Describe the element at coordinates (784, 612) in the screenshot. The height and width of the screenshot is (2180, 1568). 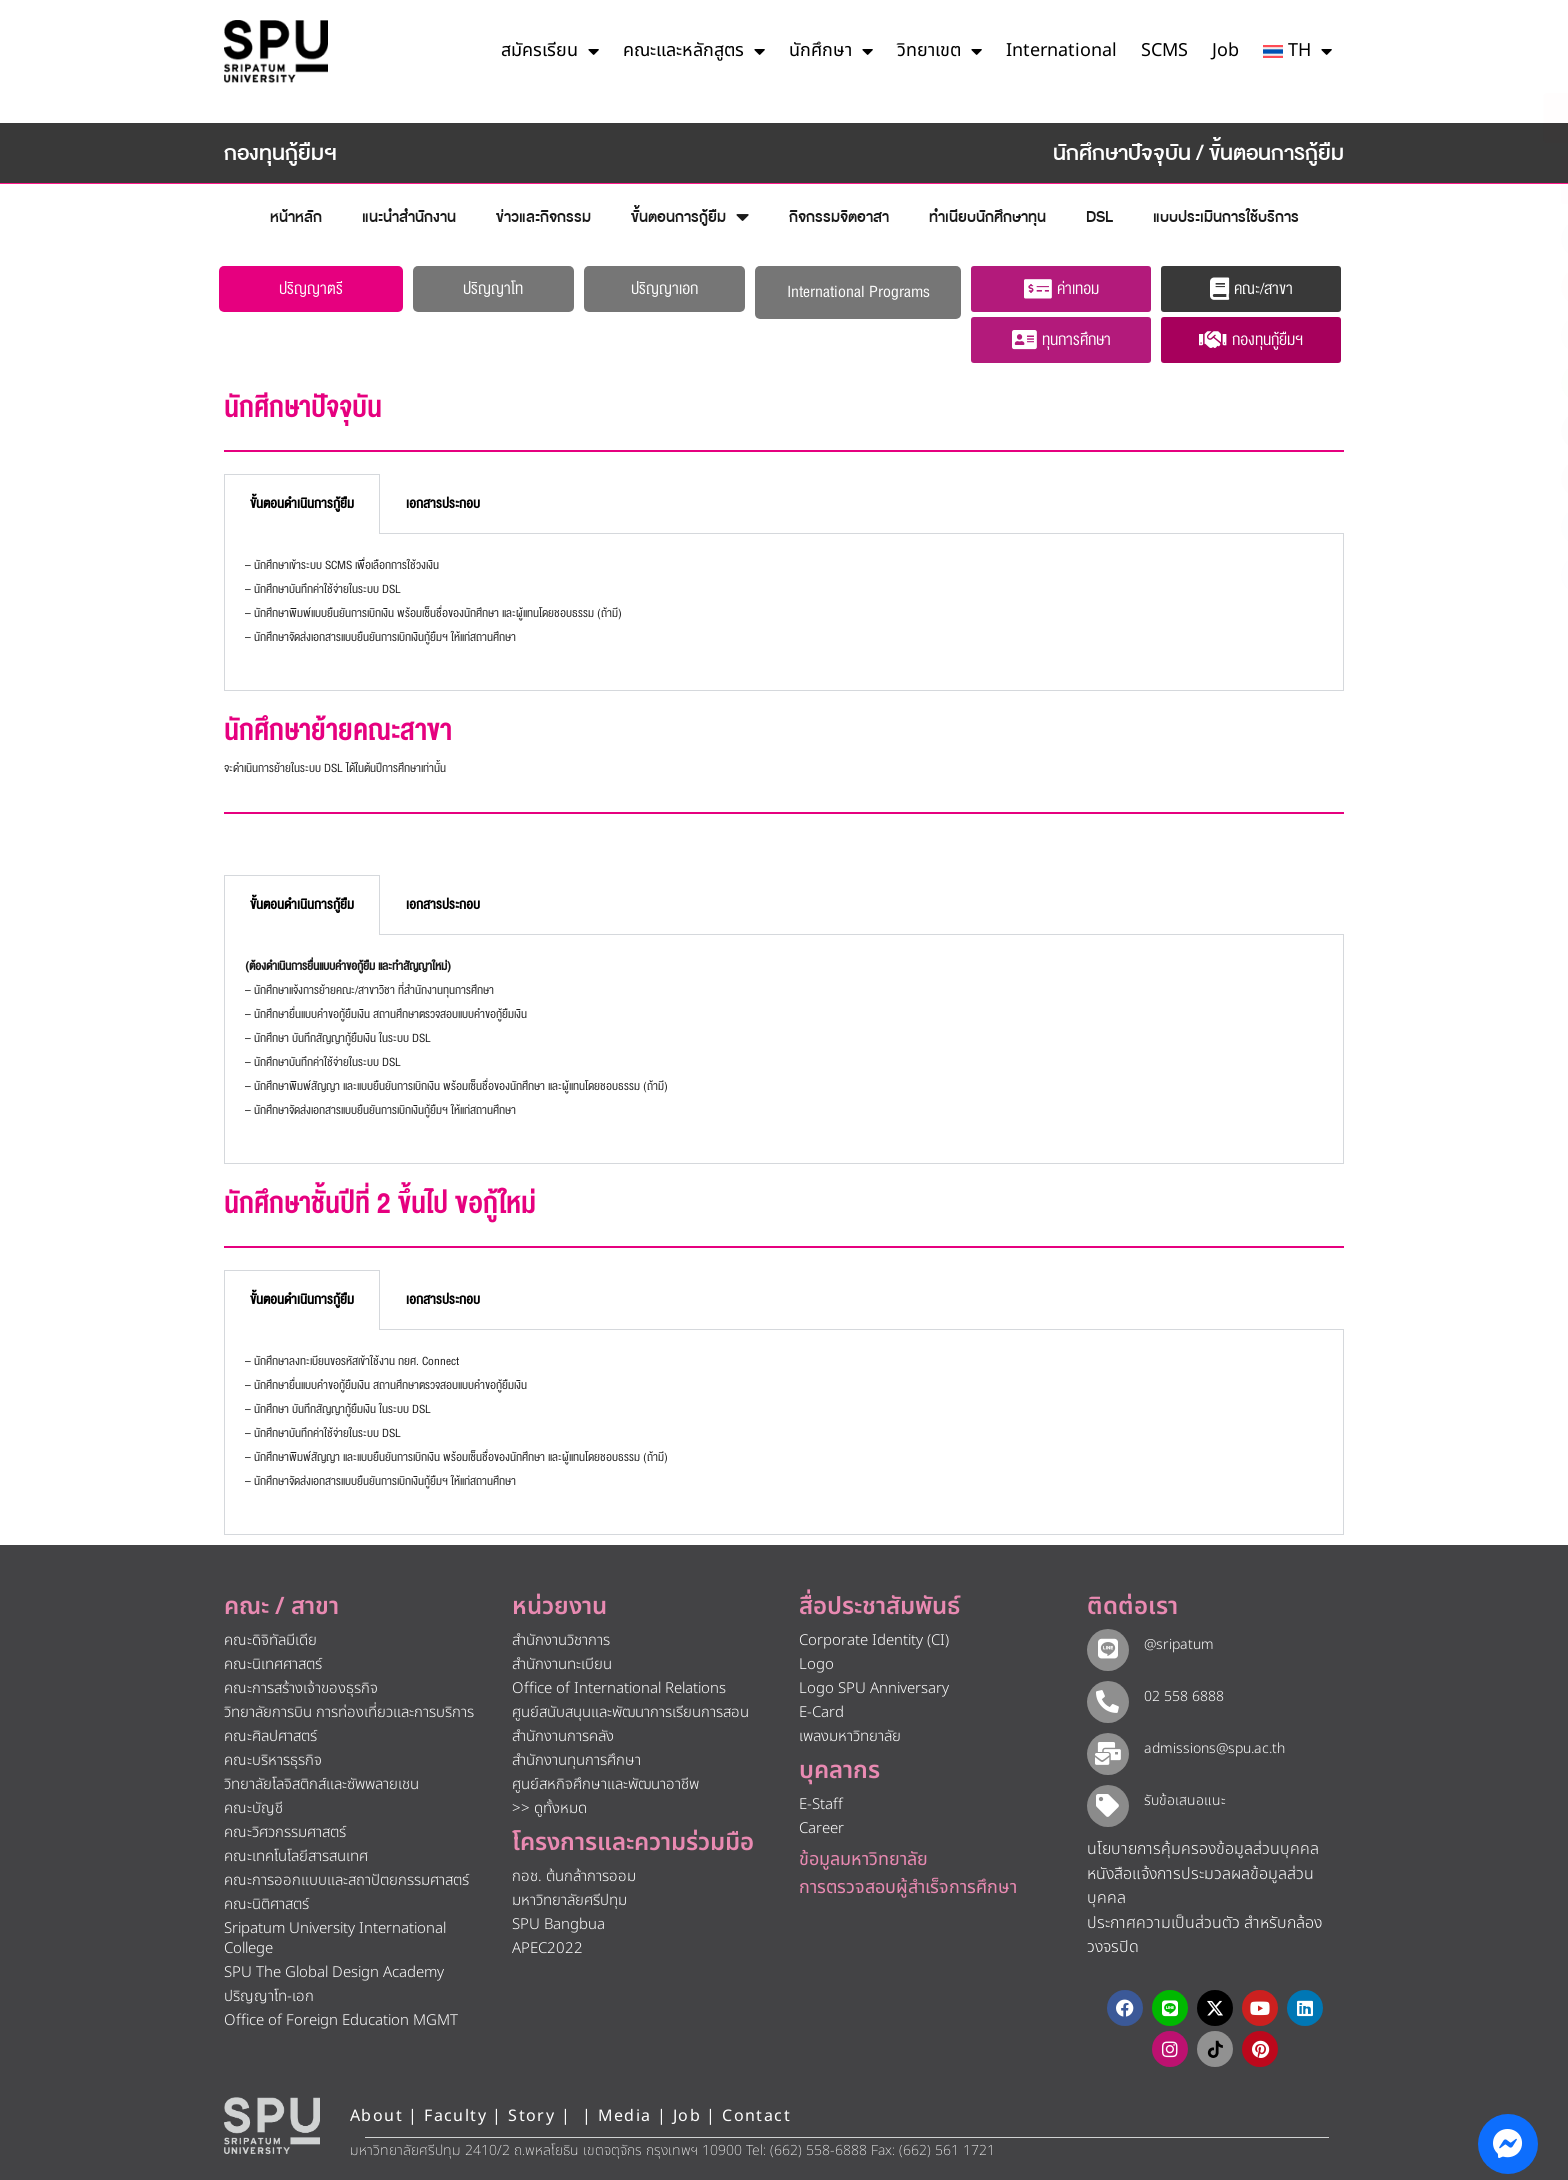
I see `[tabpanel]` at that location.